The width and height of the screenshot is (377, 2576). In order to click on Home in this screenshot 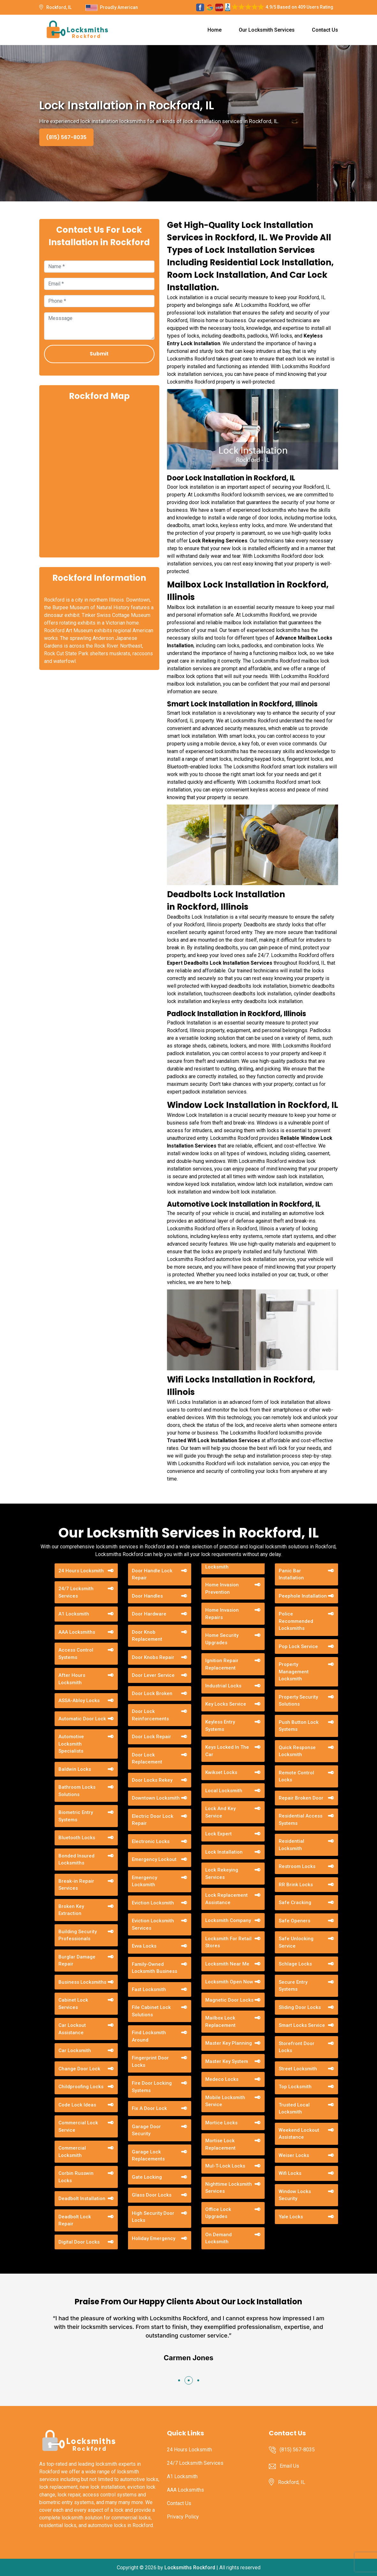, I will do `click(214, 30)`.